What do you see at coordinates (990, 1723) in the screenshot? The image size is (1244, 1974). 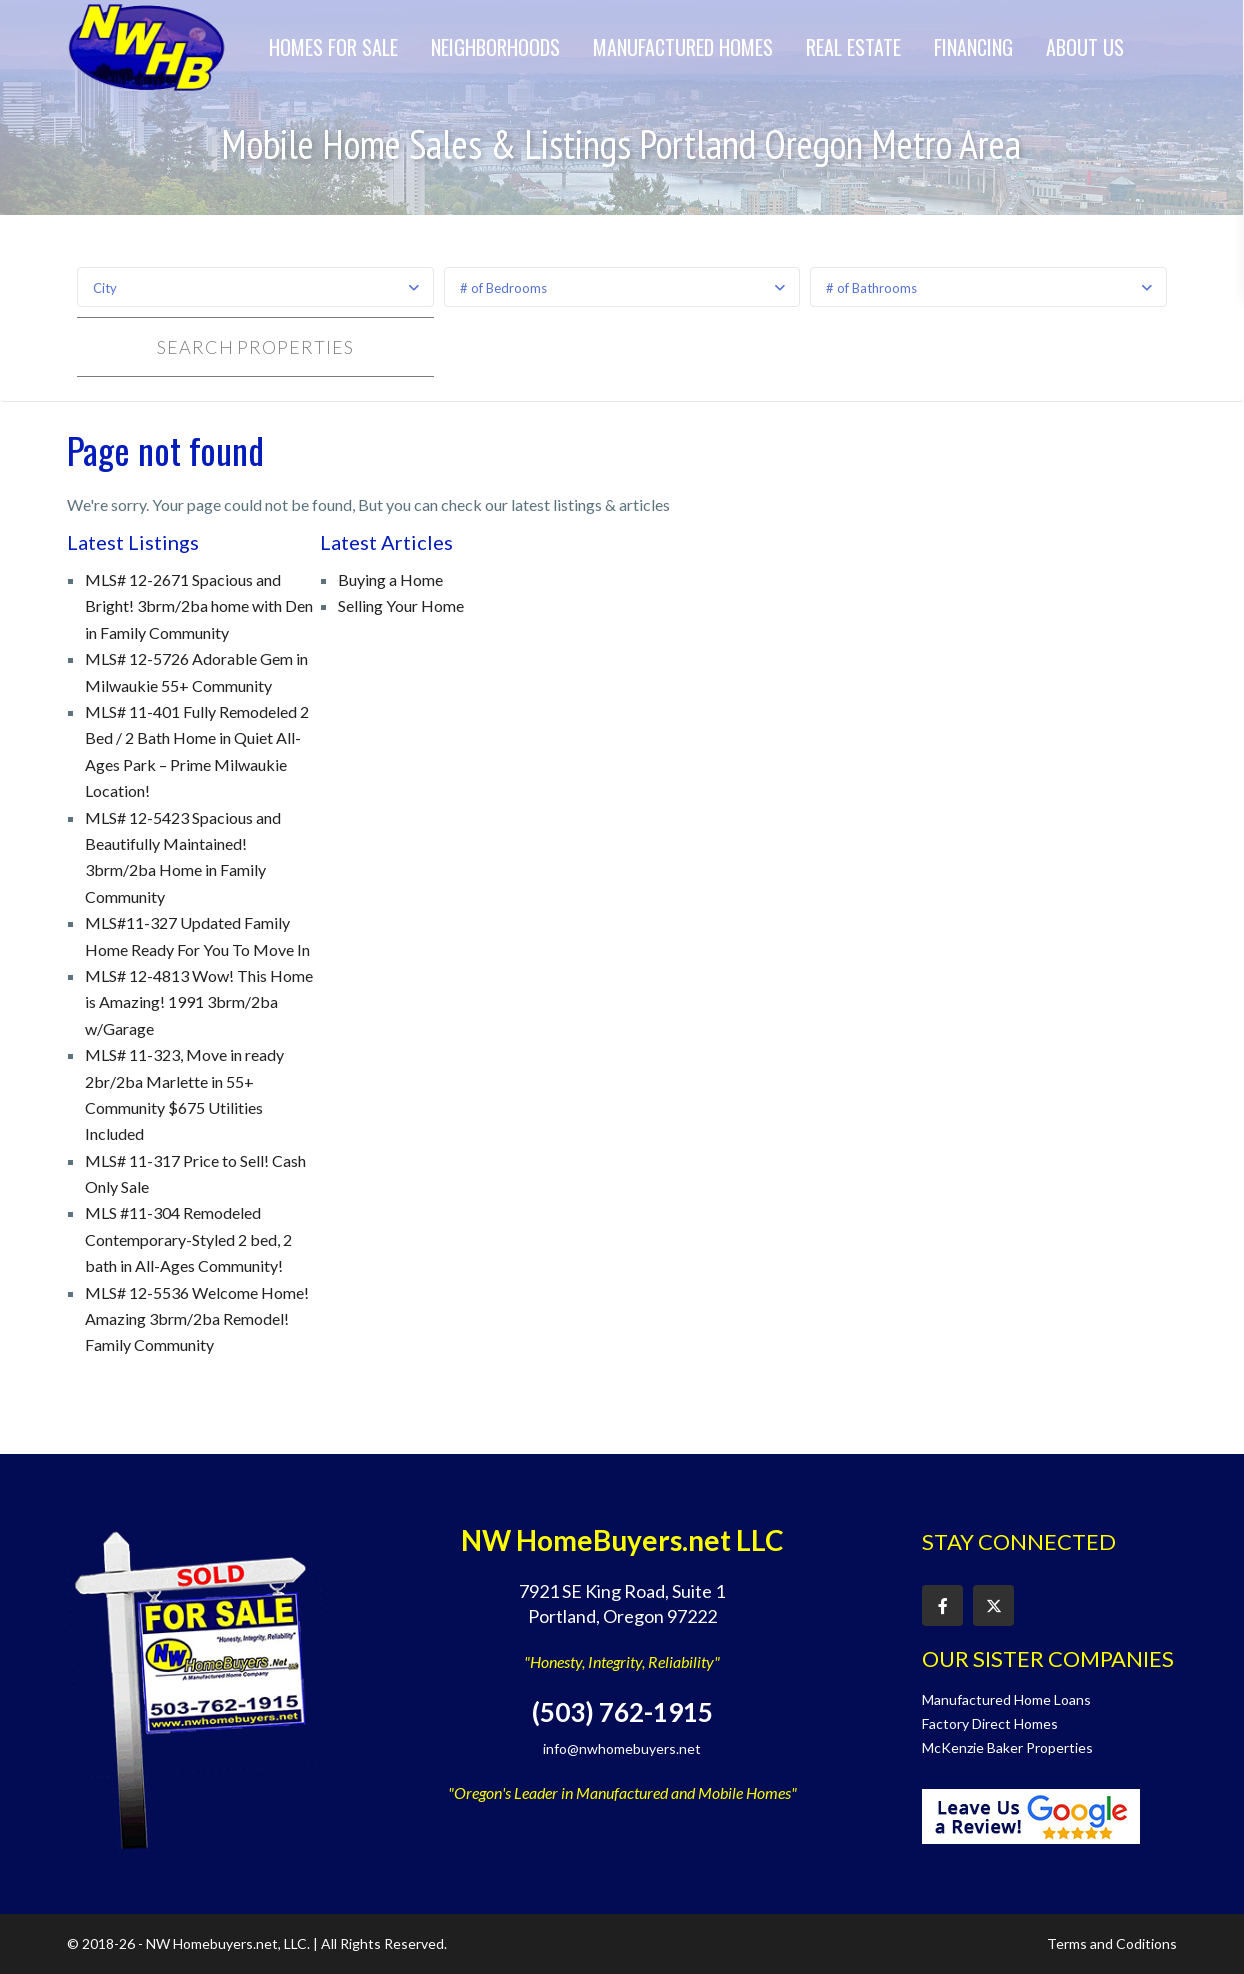 I see `Factory Direct Homes` at bounding box center [990, 1723].